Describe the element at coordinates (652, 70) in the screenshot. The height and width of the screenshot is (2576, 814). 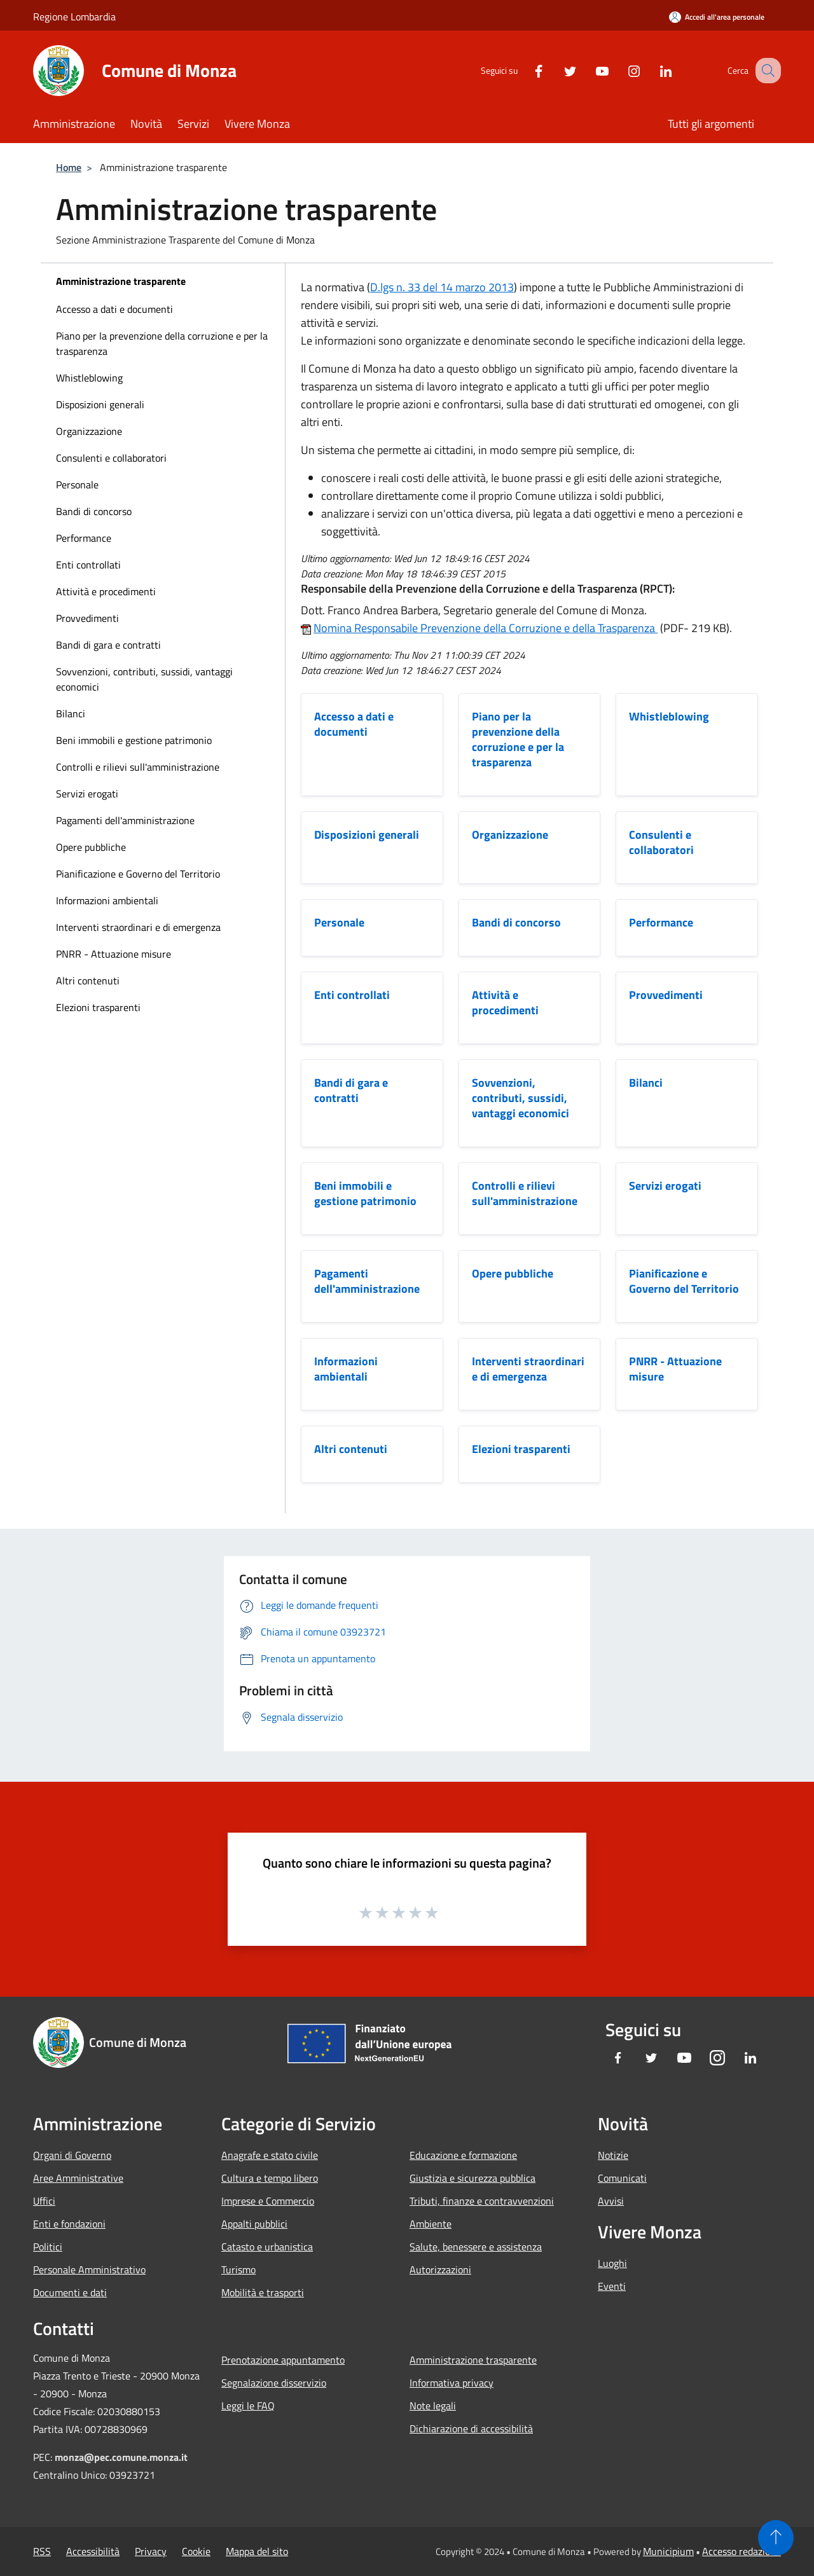
I see `[LinkedIn]` at that location.